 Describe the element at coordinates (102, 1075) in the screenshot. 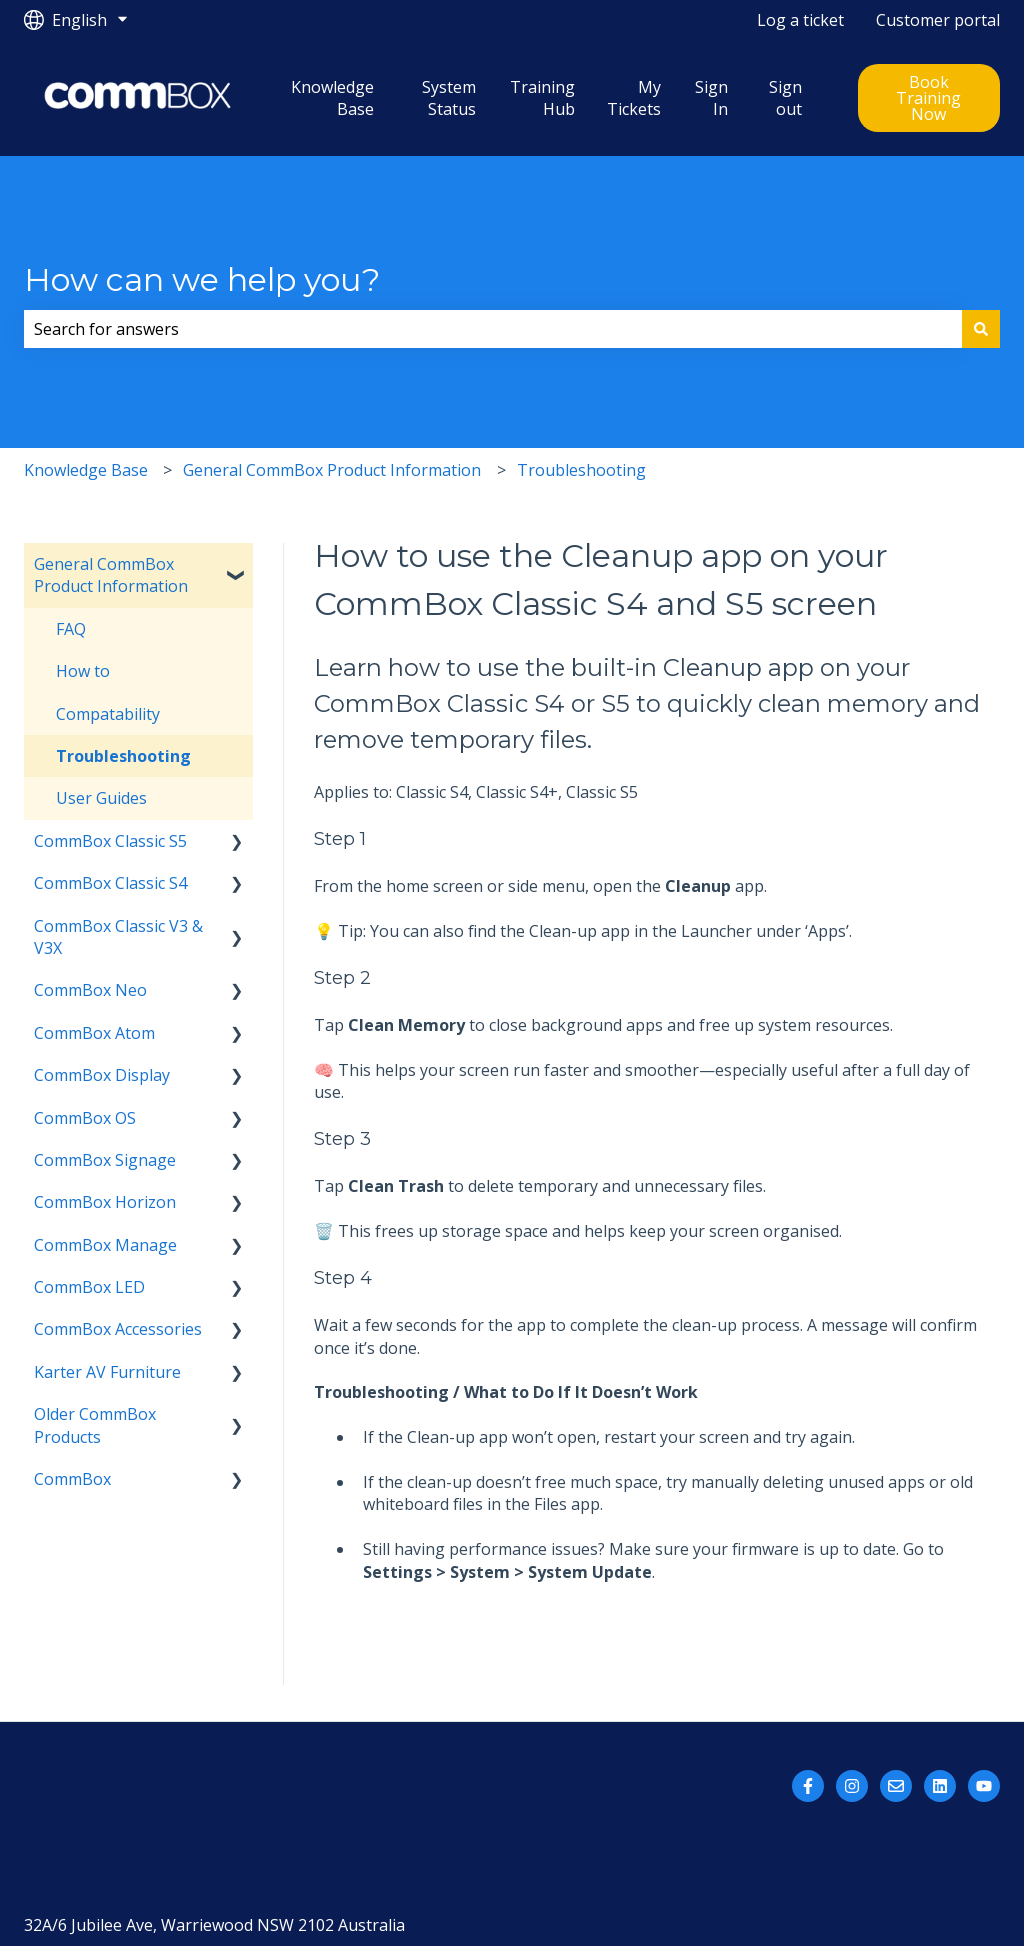

I see `CommBox Display [menuitem]` at that location.